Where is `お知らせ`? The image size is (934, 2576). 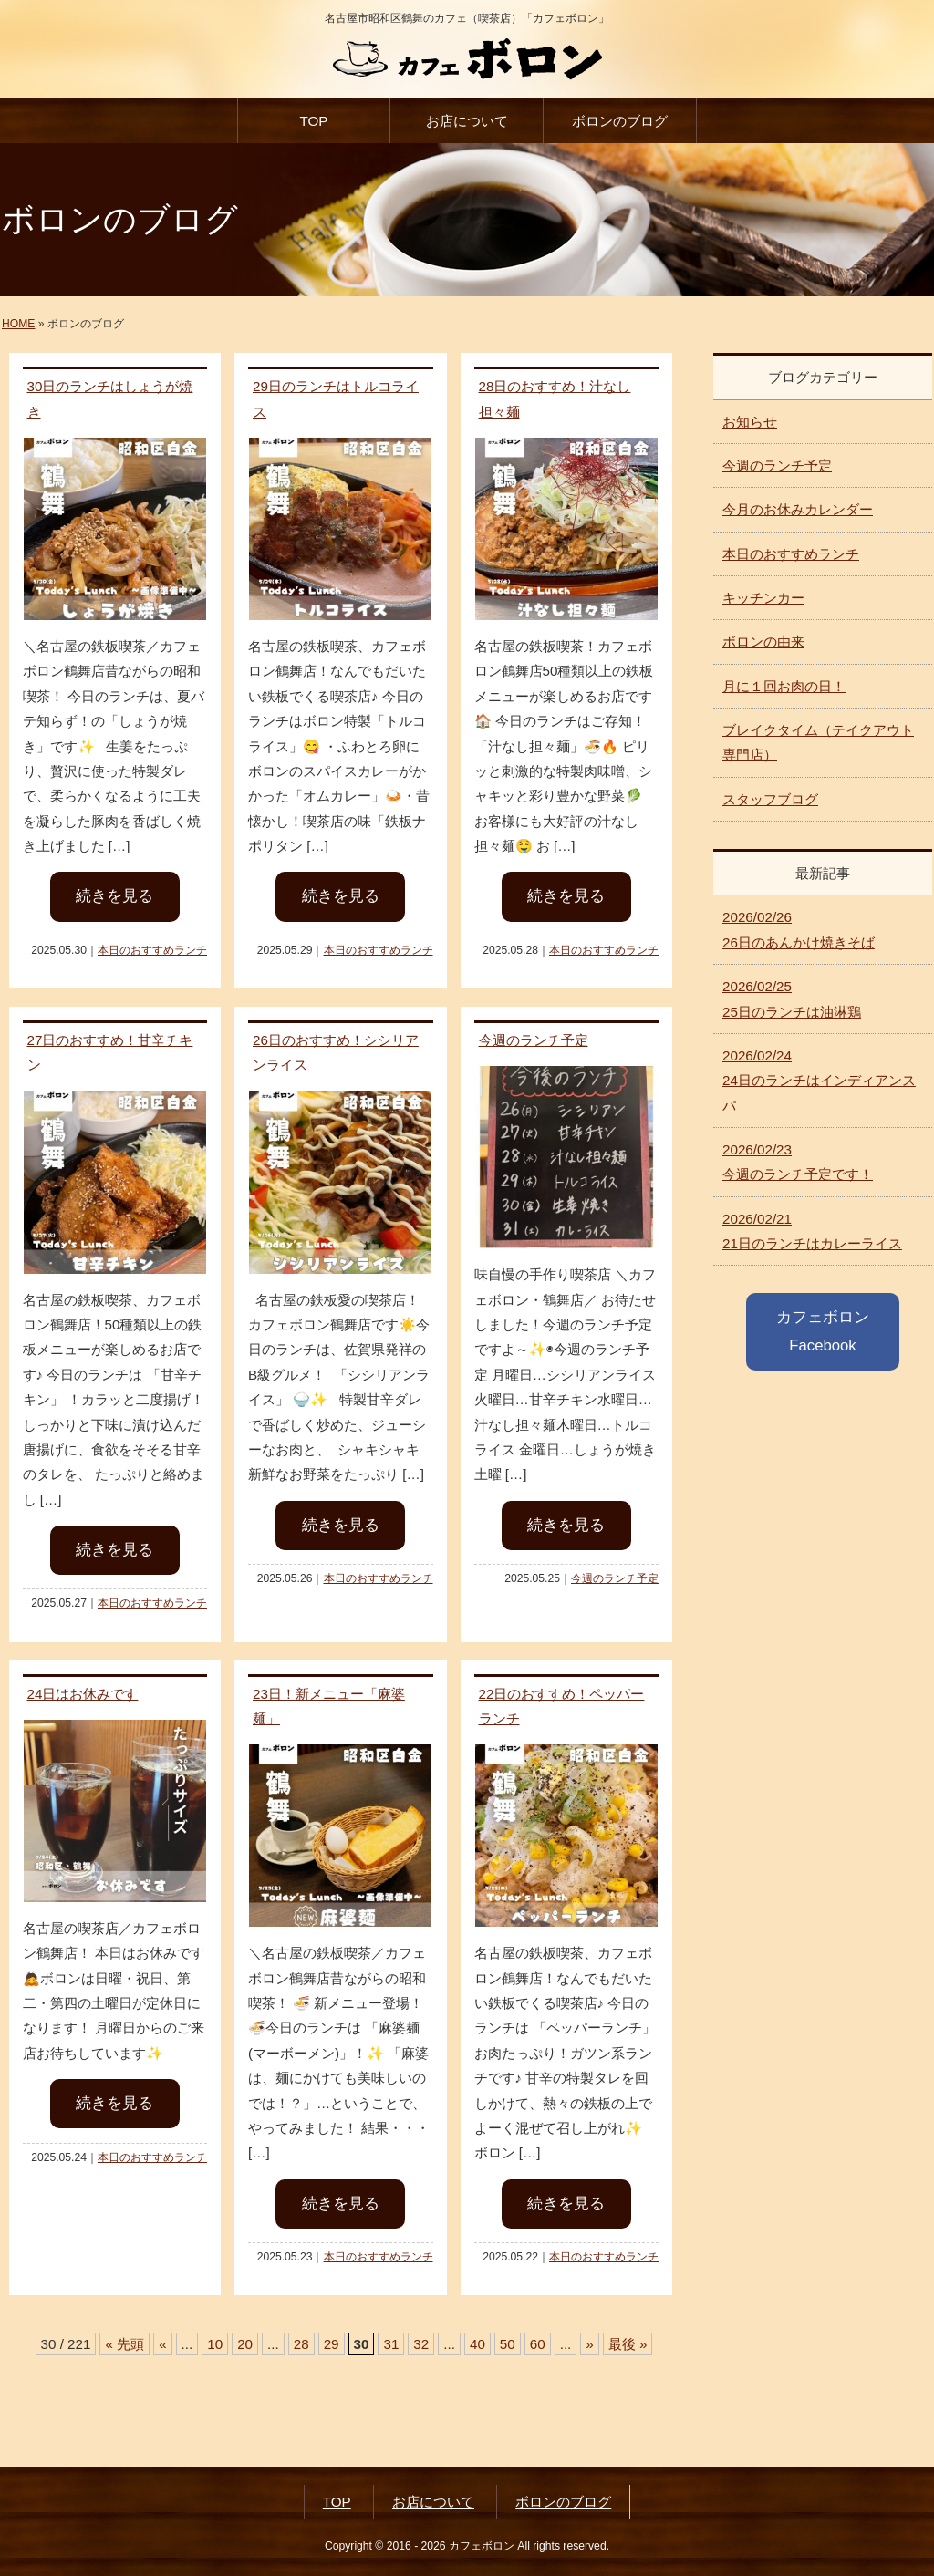
お知らせ is located at coordinates (749, 421).